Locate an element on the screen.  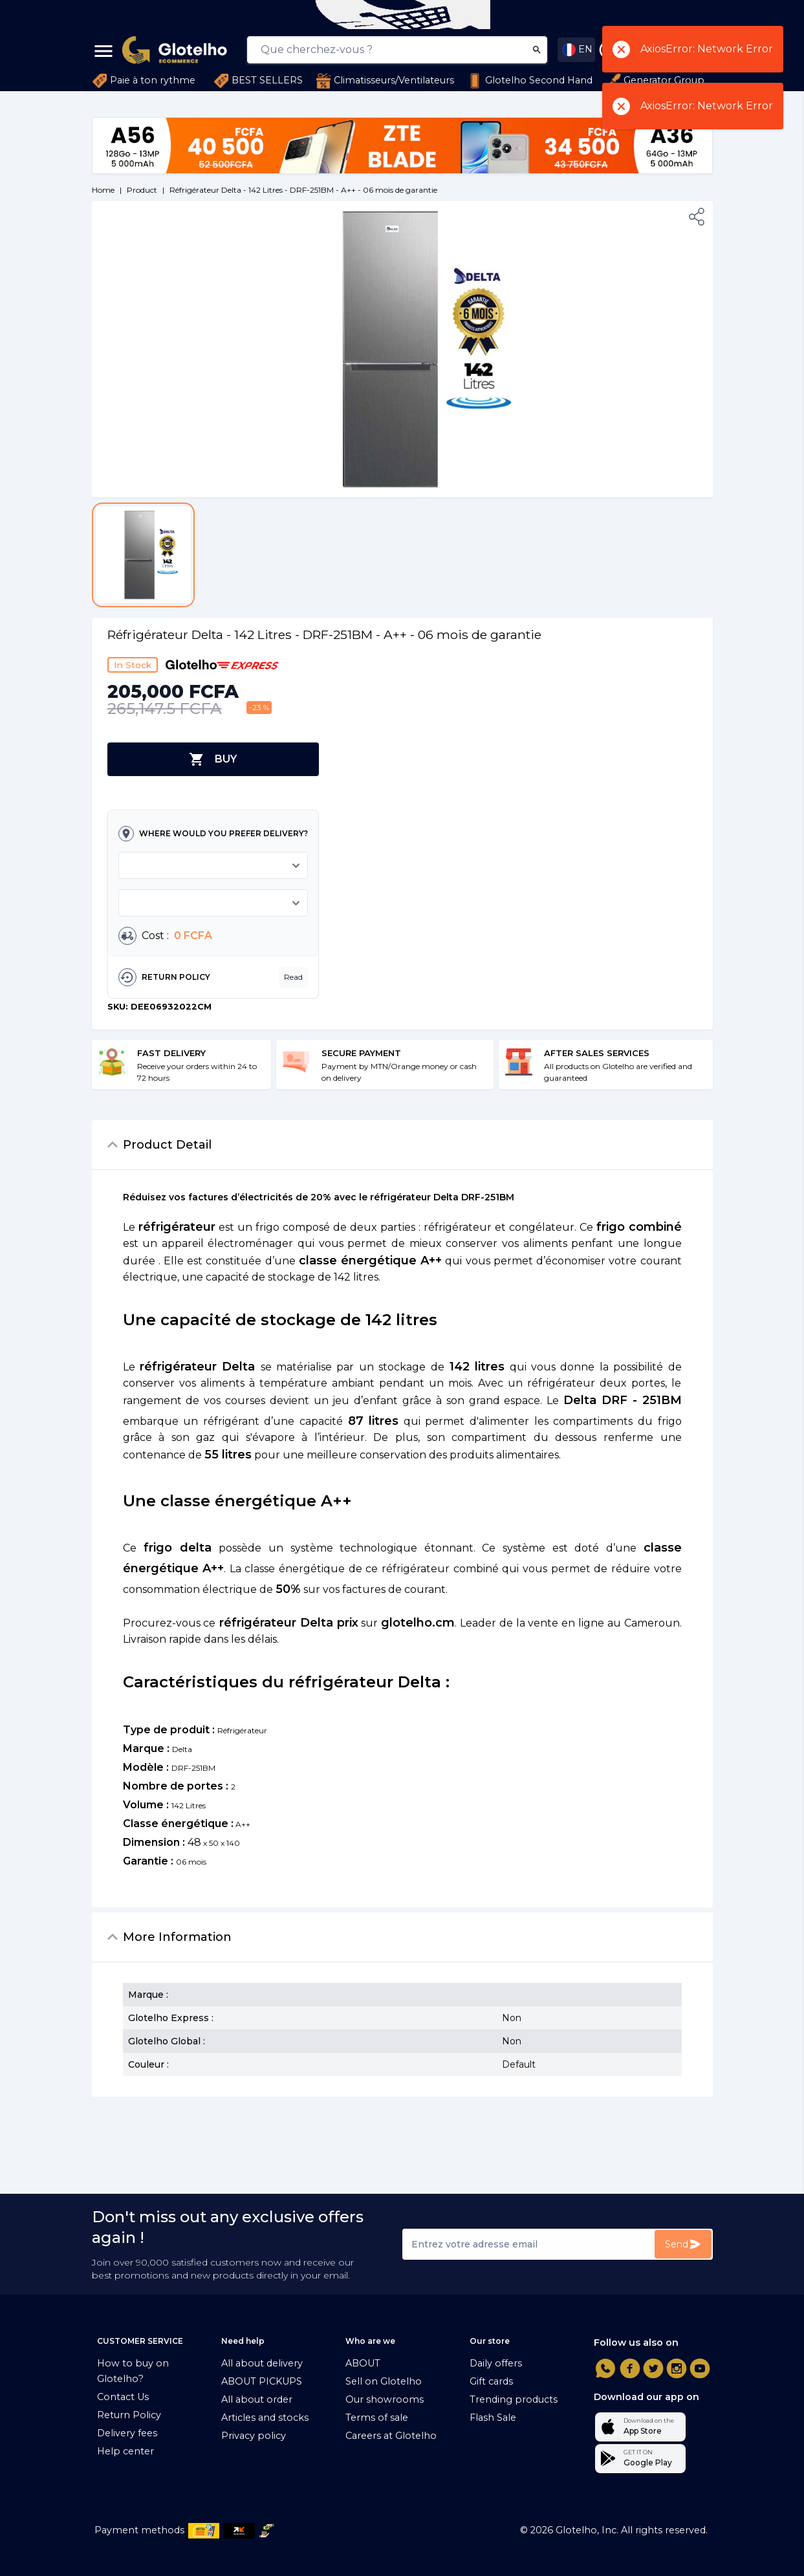
ABOUT PICKUPS is located at coordinates (261, 2381).